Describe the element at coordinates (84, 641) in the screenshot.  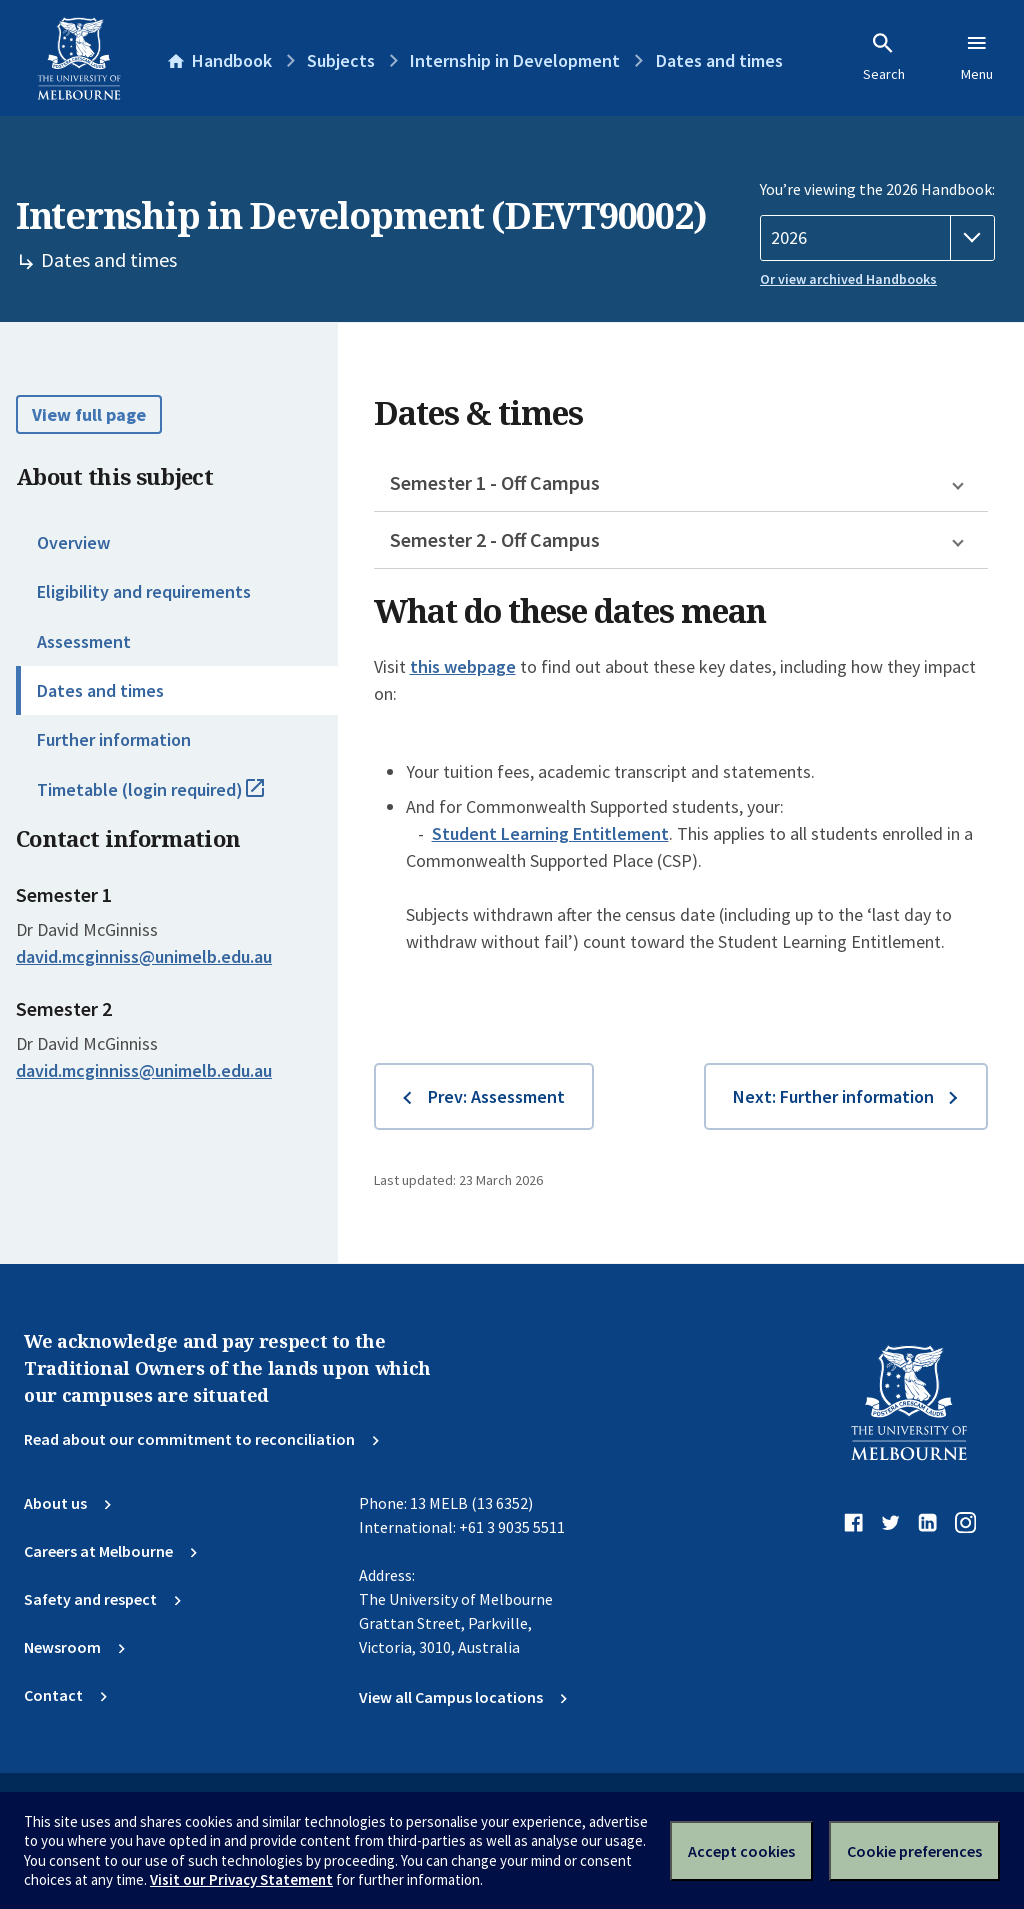
I see `Assessment` at that location.